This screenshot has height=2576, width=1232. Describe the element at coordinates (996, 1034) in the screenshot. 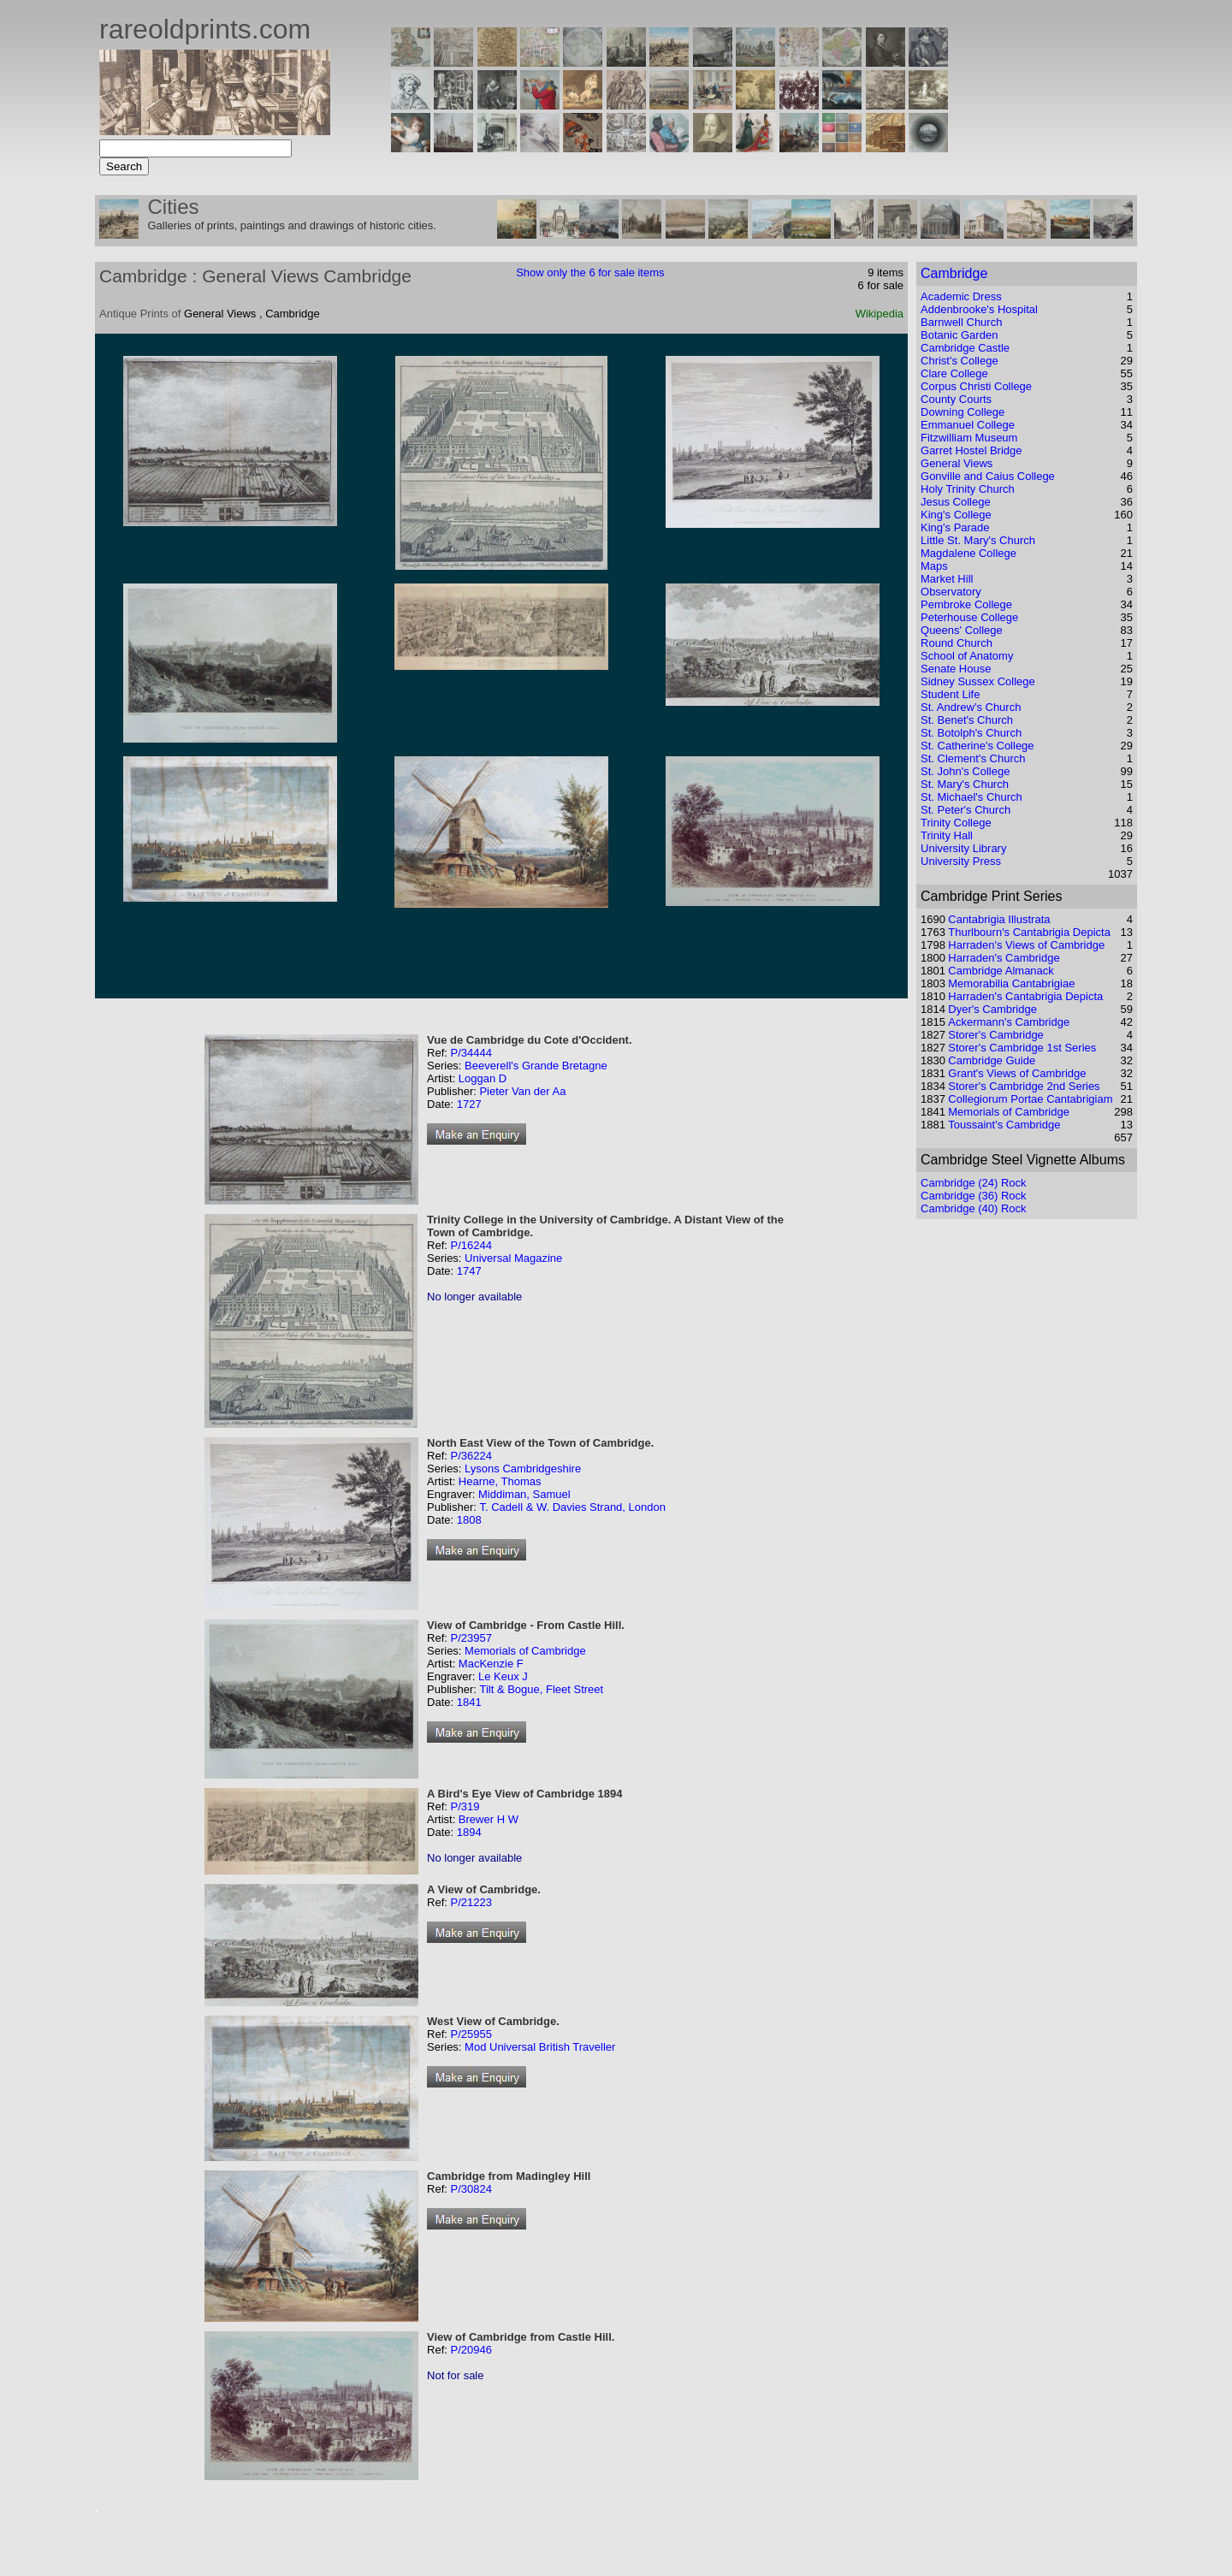

I see `Storer's Cambridge` at that location.